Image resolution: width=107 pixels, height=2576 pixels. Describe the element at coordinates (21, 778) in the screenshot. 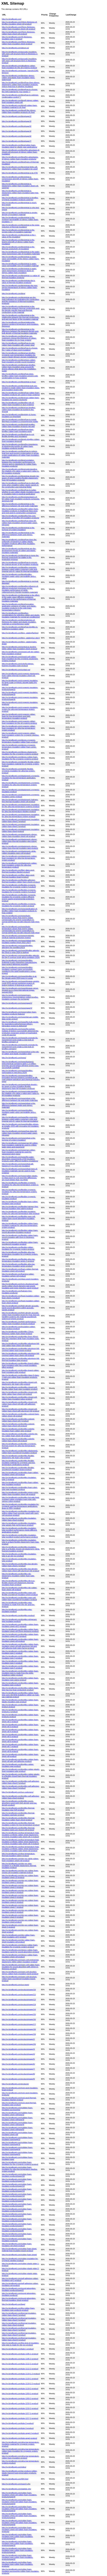

I see `http://ny.kingflexgb.com/elastomeric-cryogenic-insulation-for-low-temperature-application-product/` at that location.